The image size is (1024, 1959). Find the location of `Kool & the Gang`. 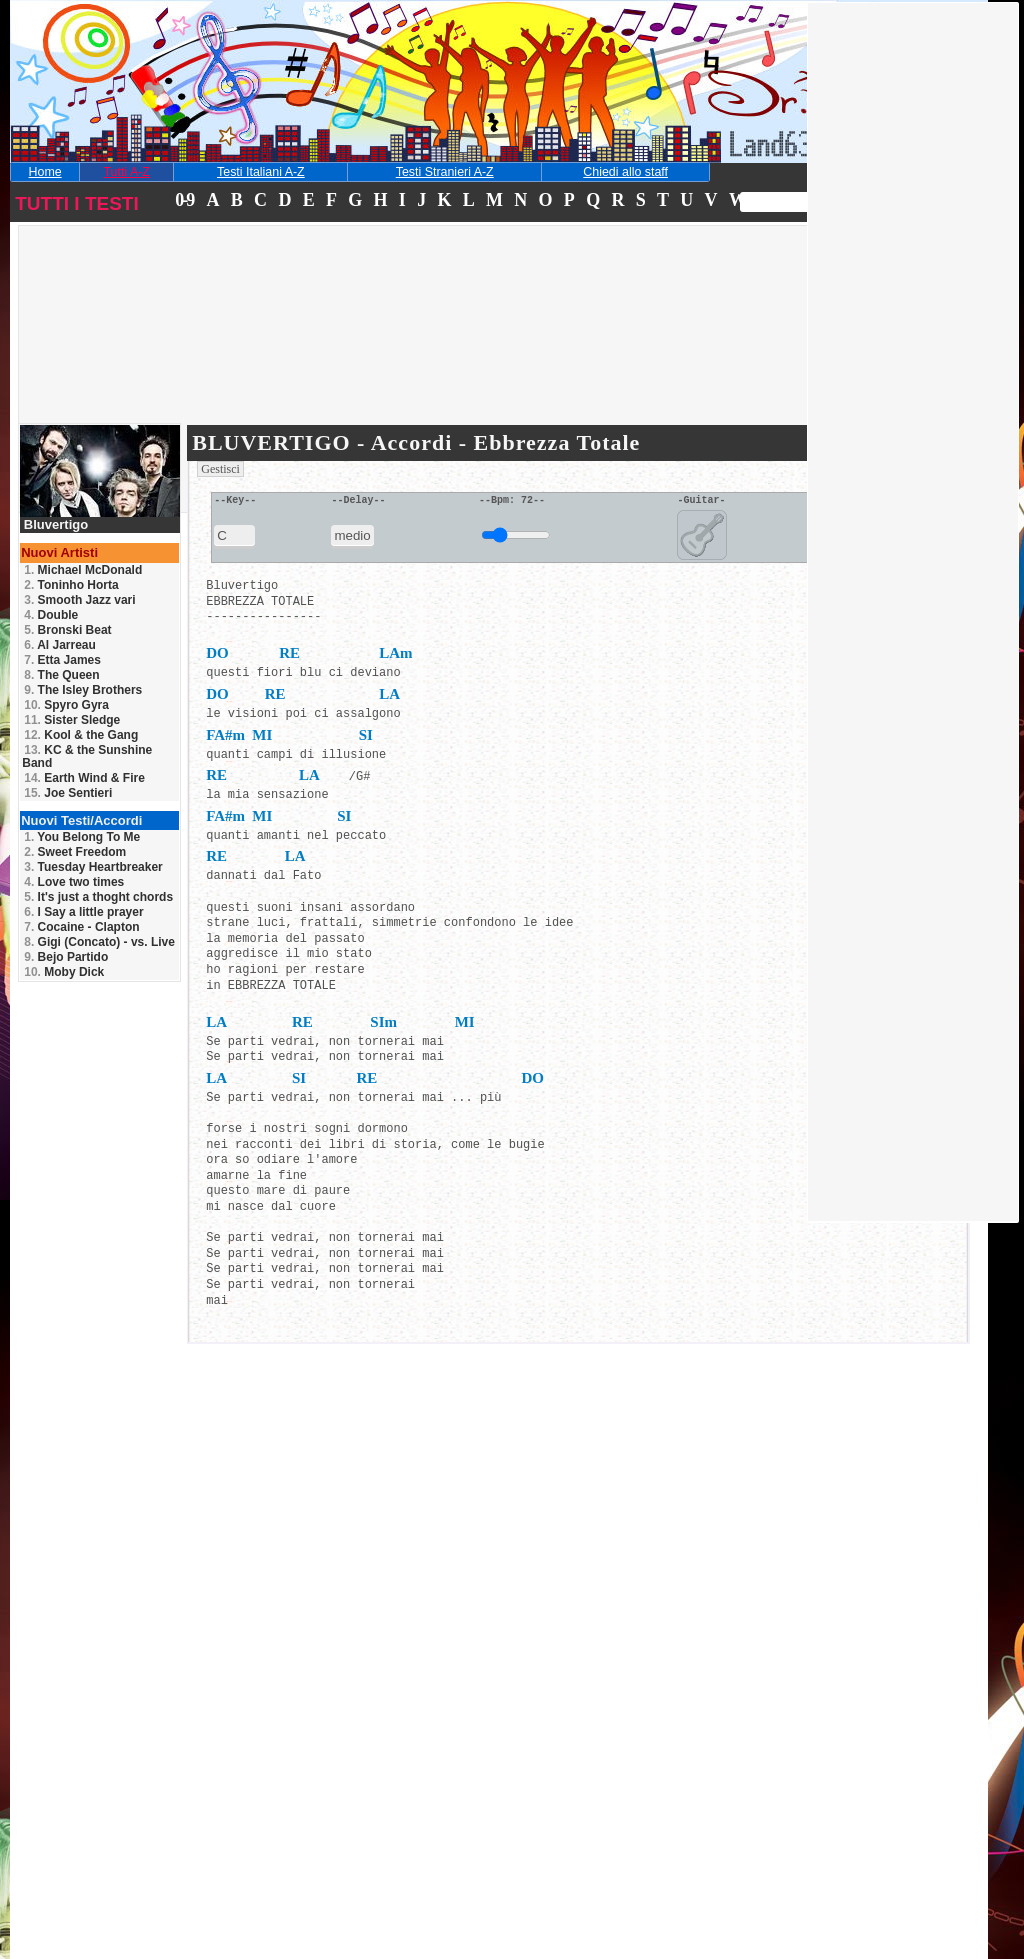

Kool & the Gang is located at coordinates (81, 735).